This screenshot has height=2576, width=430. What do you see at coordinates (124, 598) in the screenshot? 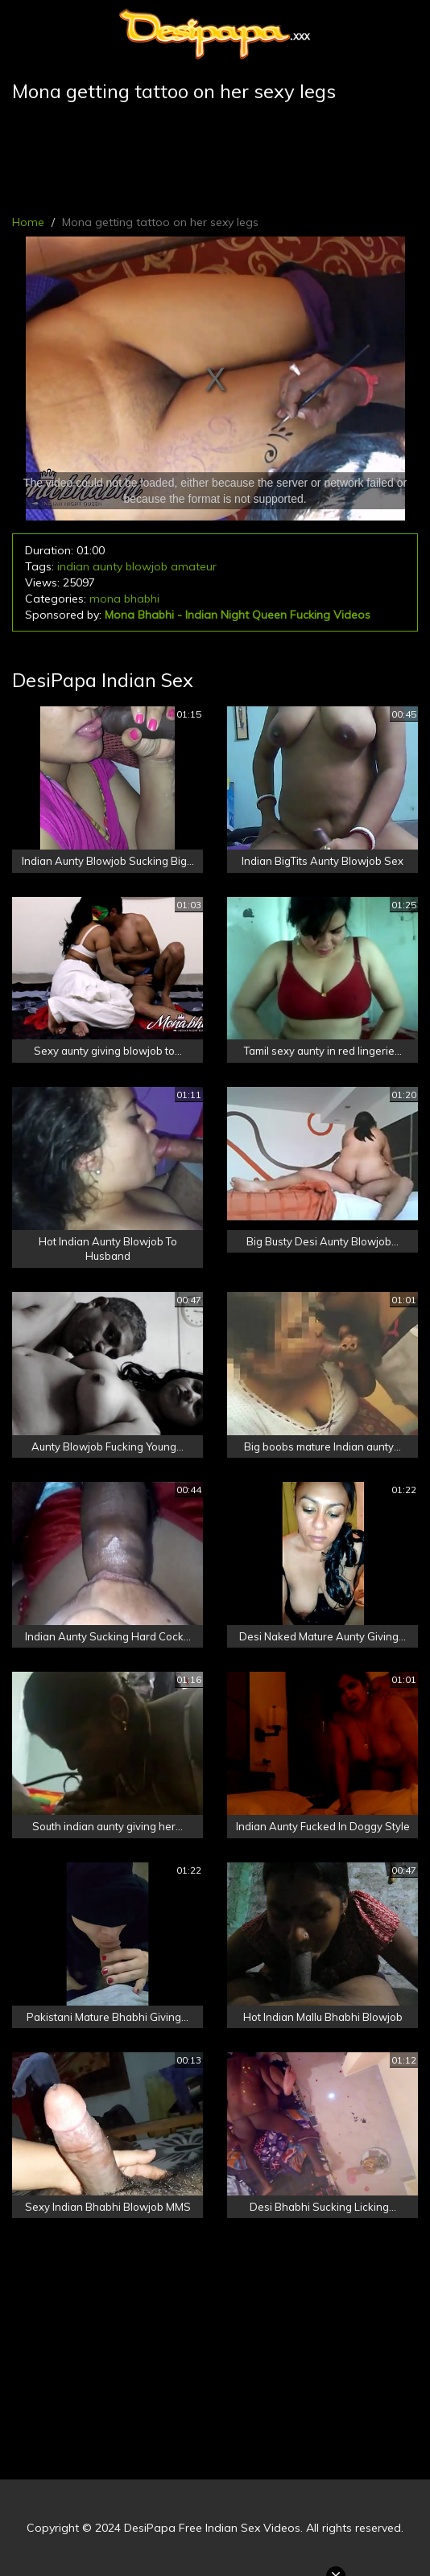
I see `mona bhabhi` at bounding box center [124, 598].